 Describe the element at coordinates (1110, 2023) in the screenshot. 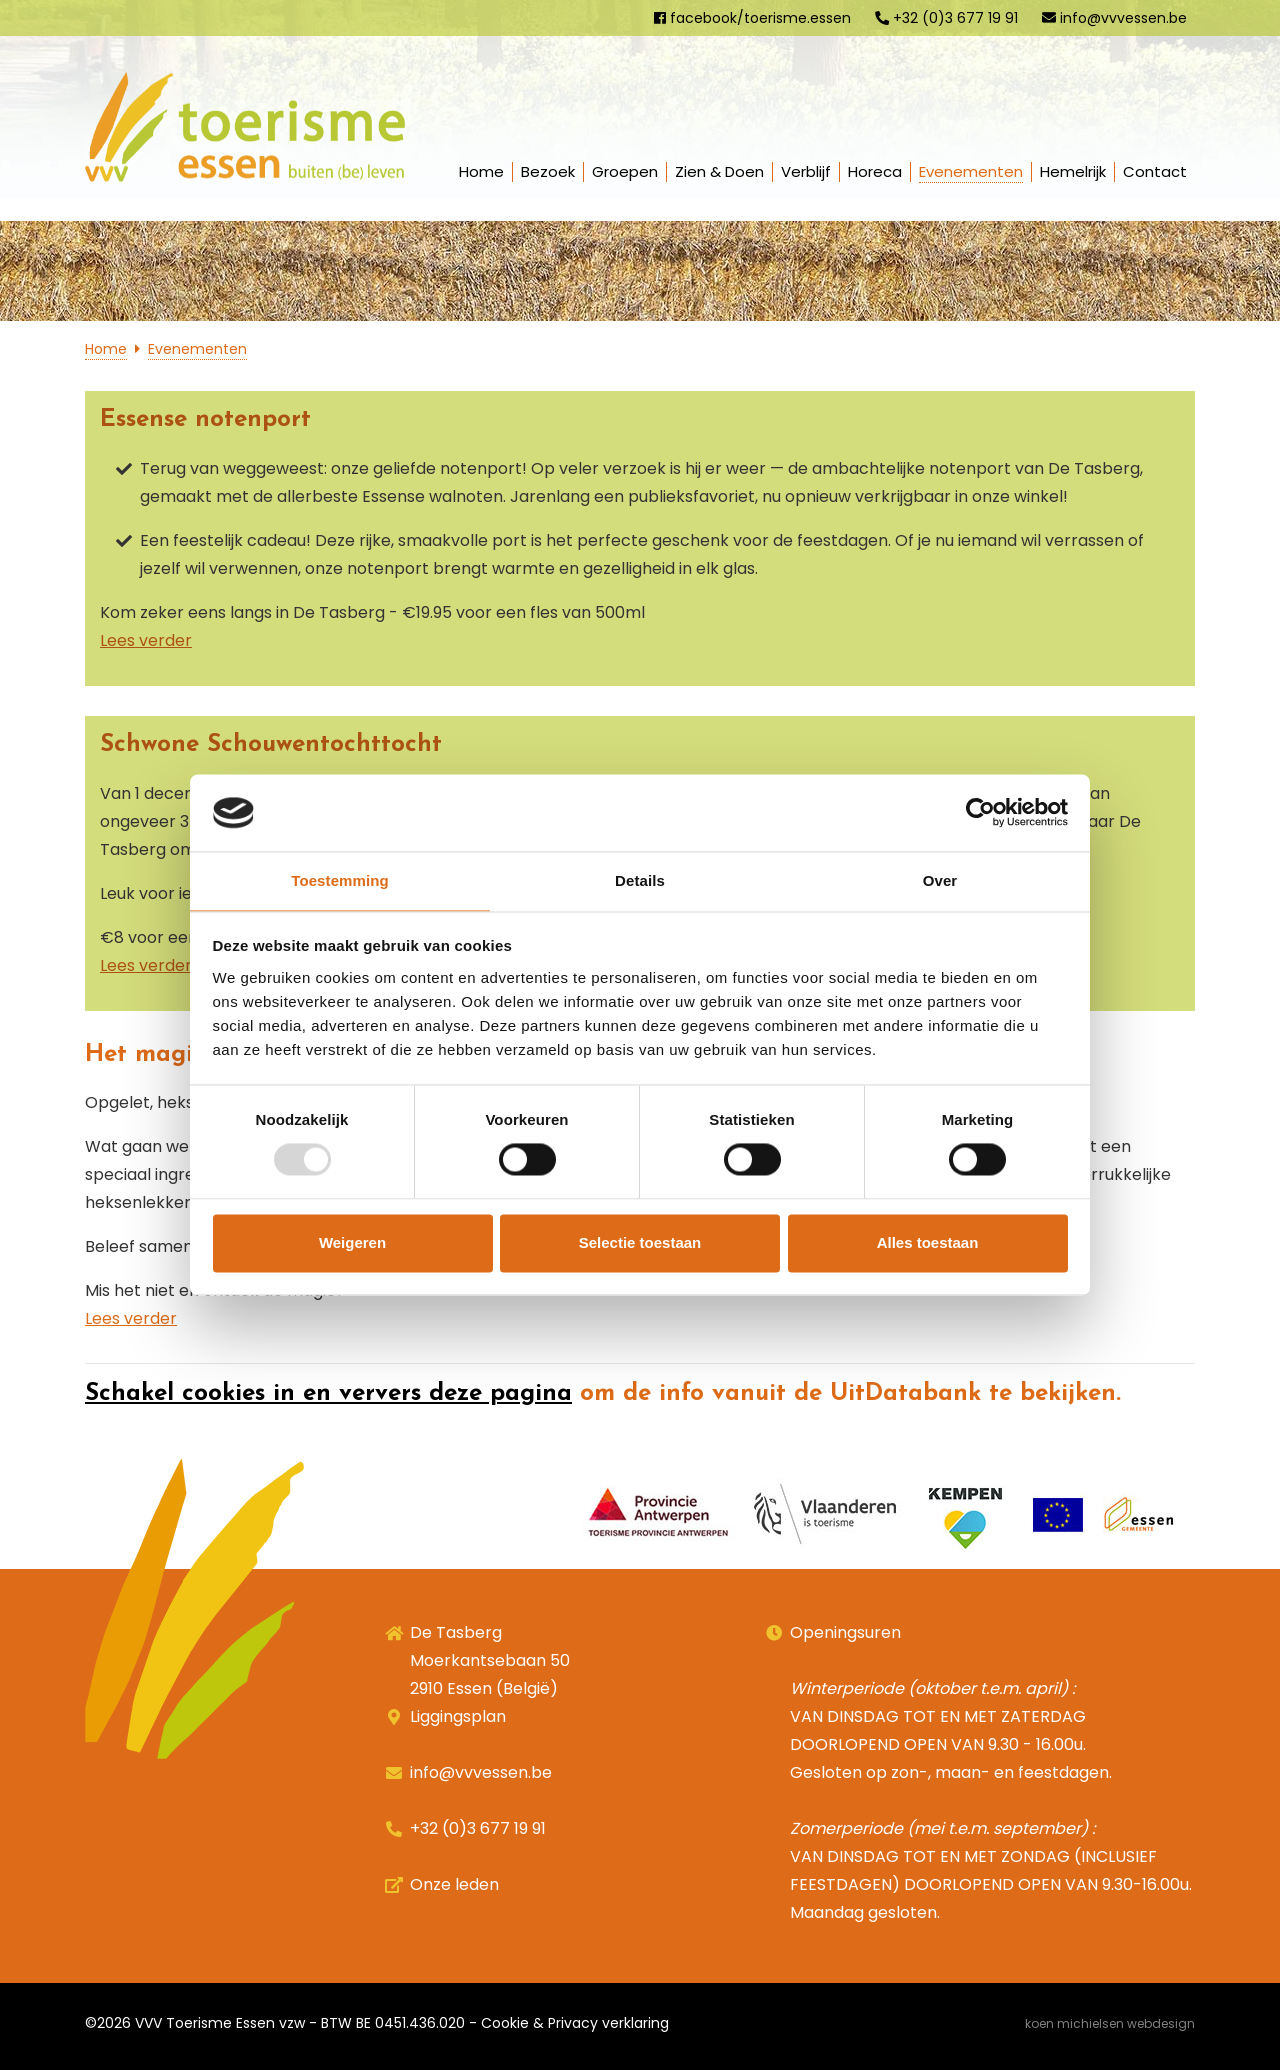

I see `Koen Michielsen Webdesign` at that location.